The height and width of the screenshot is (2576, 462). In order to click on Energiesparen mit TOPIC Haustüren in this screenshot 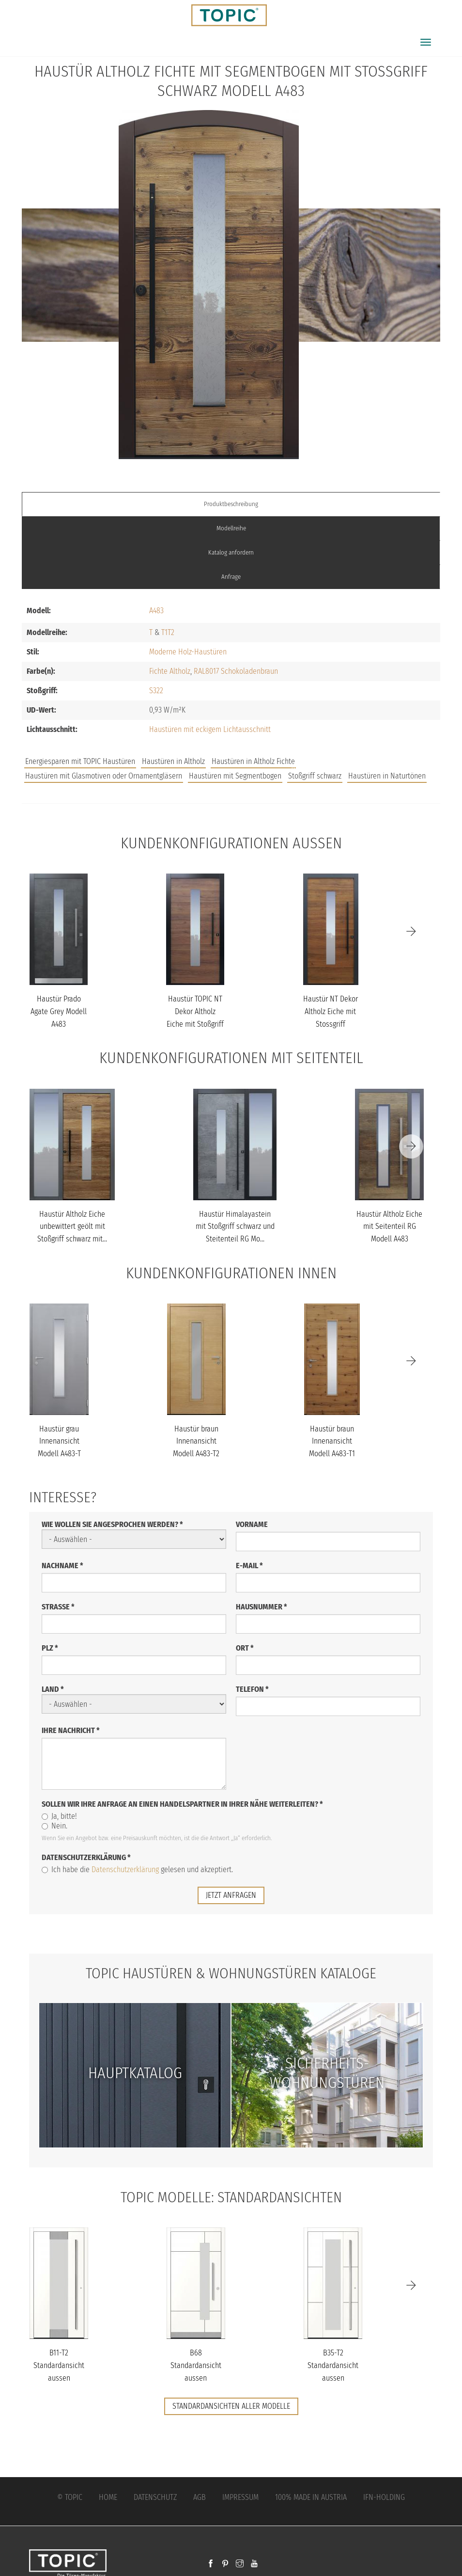, I will do `click(80, 761)`.